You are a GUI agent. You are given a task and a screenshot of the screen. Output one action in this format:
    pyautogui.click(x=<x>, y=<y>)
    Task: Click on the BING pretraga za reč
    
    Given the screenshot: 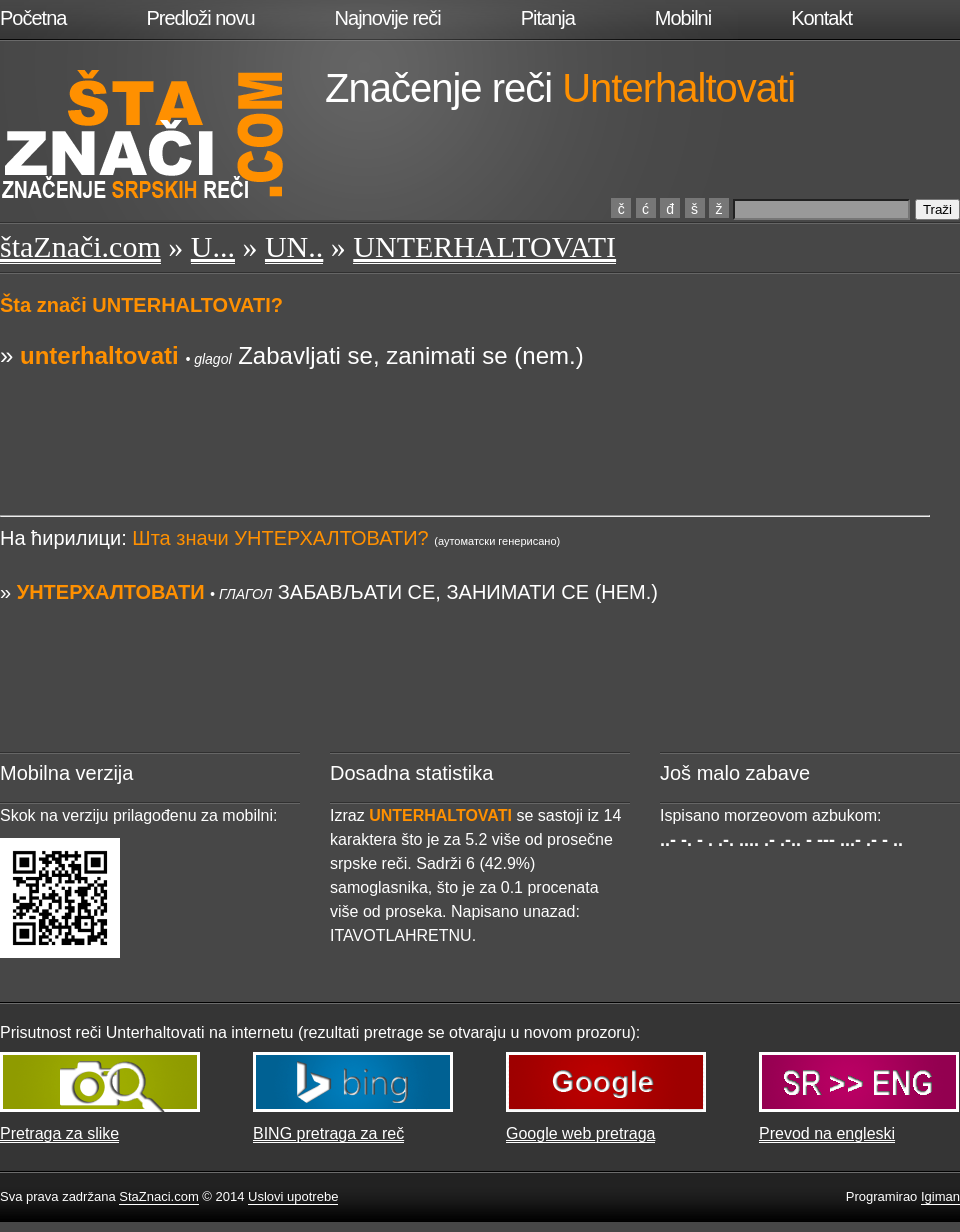 What is the action you would take?
    pyautogui.click(x=328, y=1133)
    